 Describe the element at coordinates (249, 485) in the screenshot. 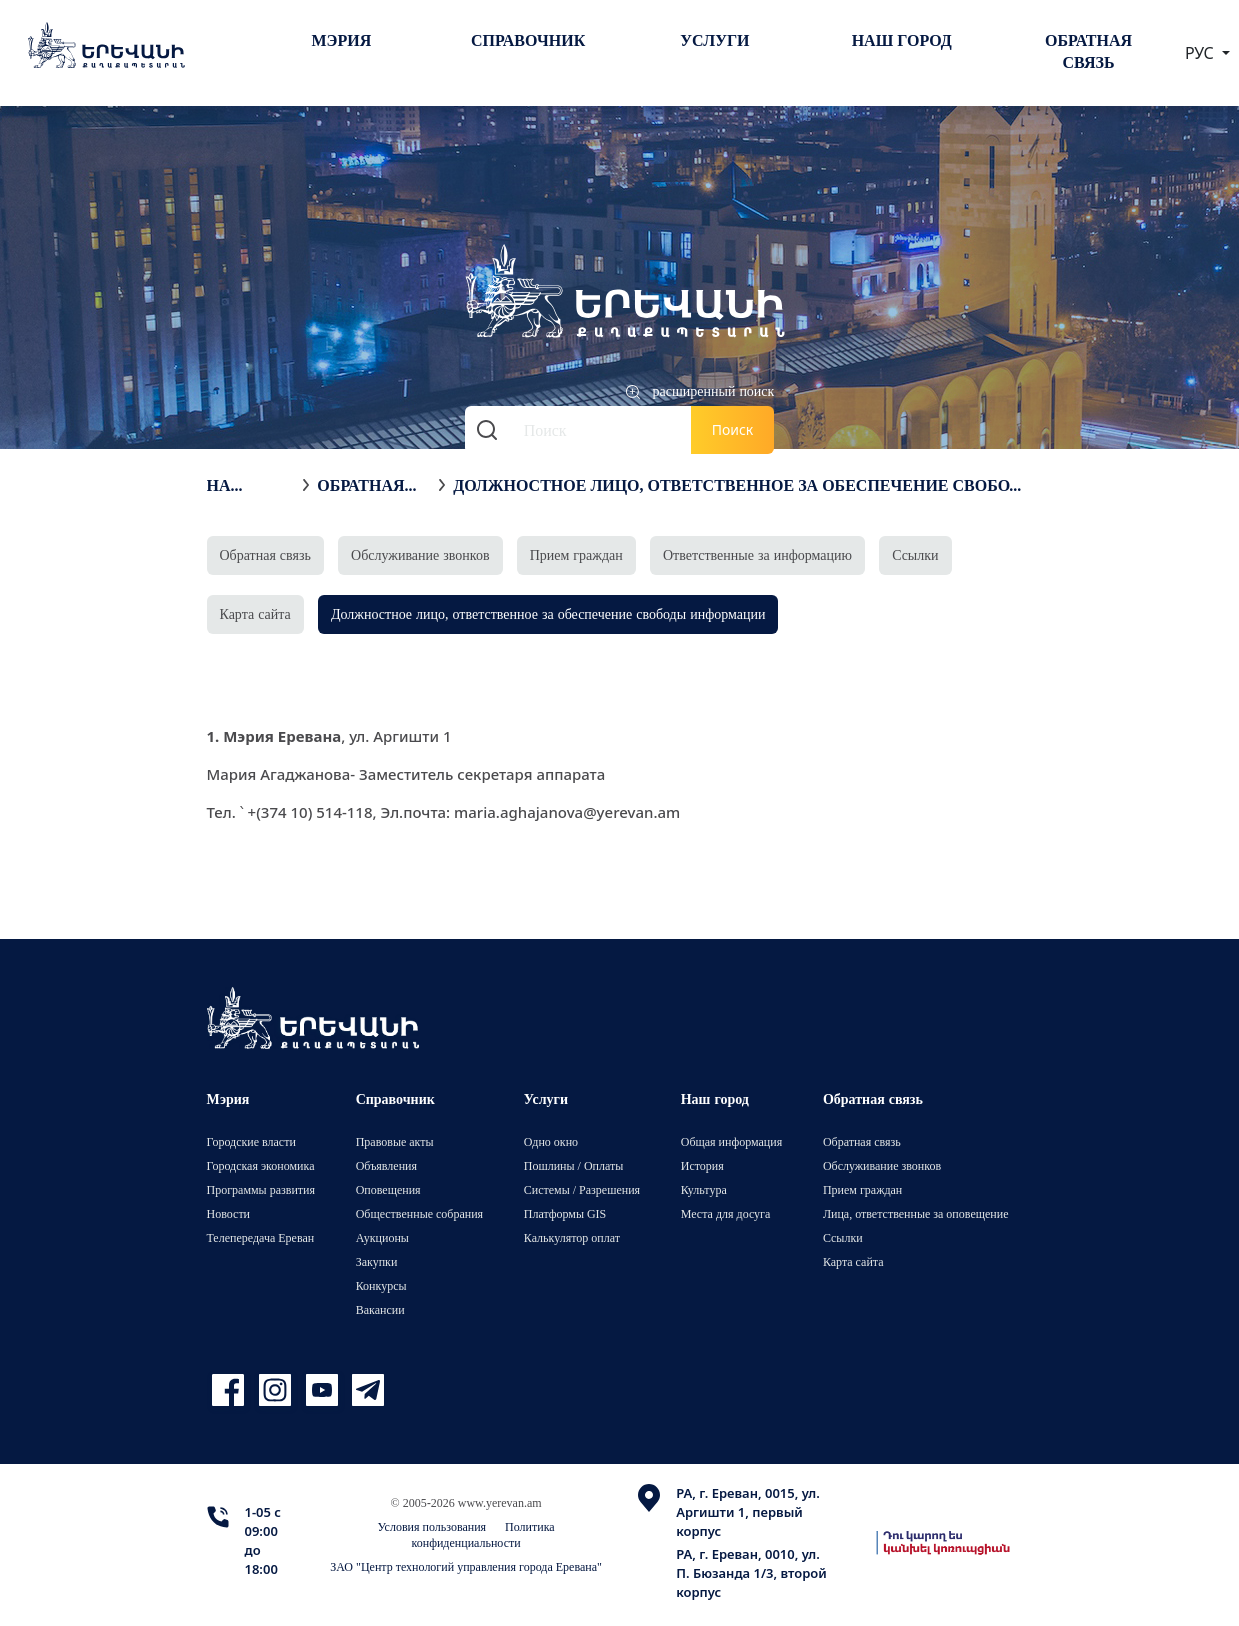

I see `На главную` at that location.